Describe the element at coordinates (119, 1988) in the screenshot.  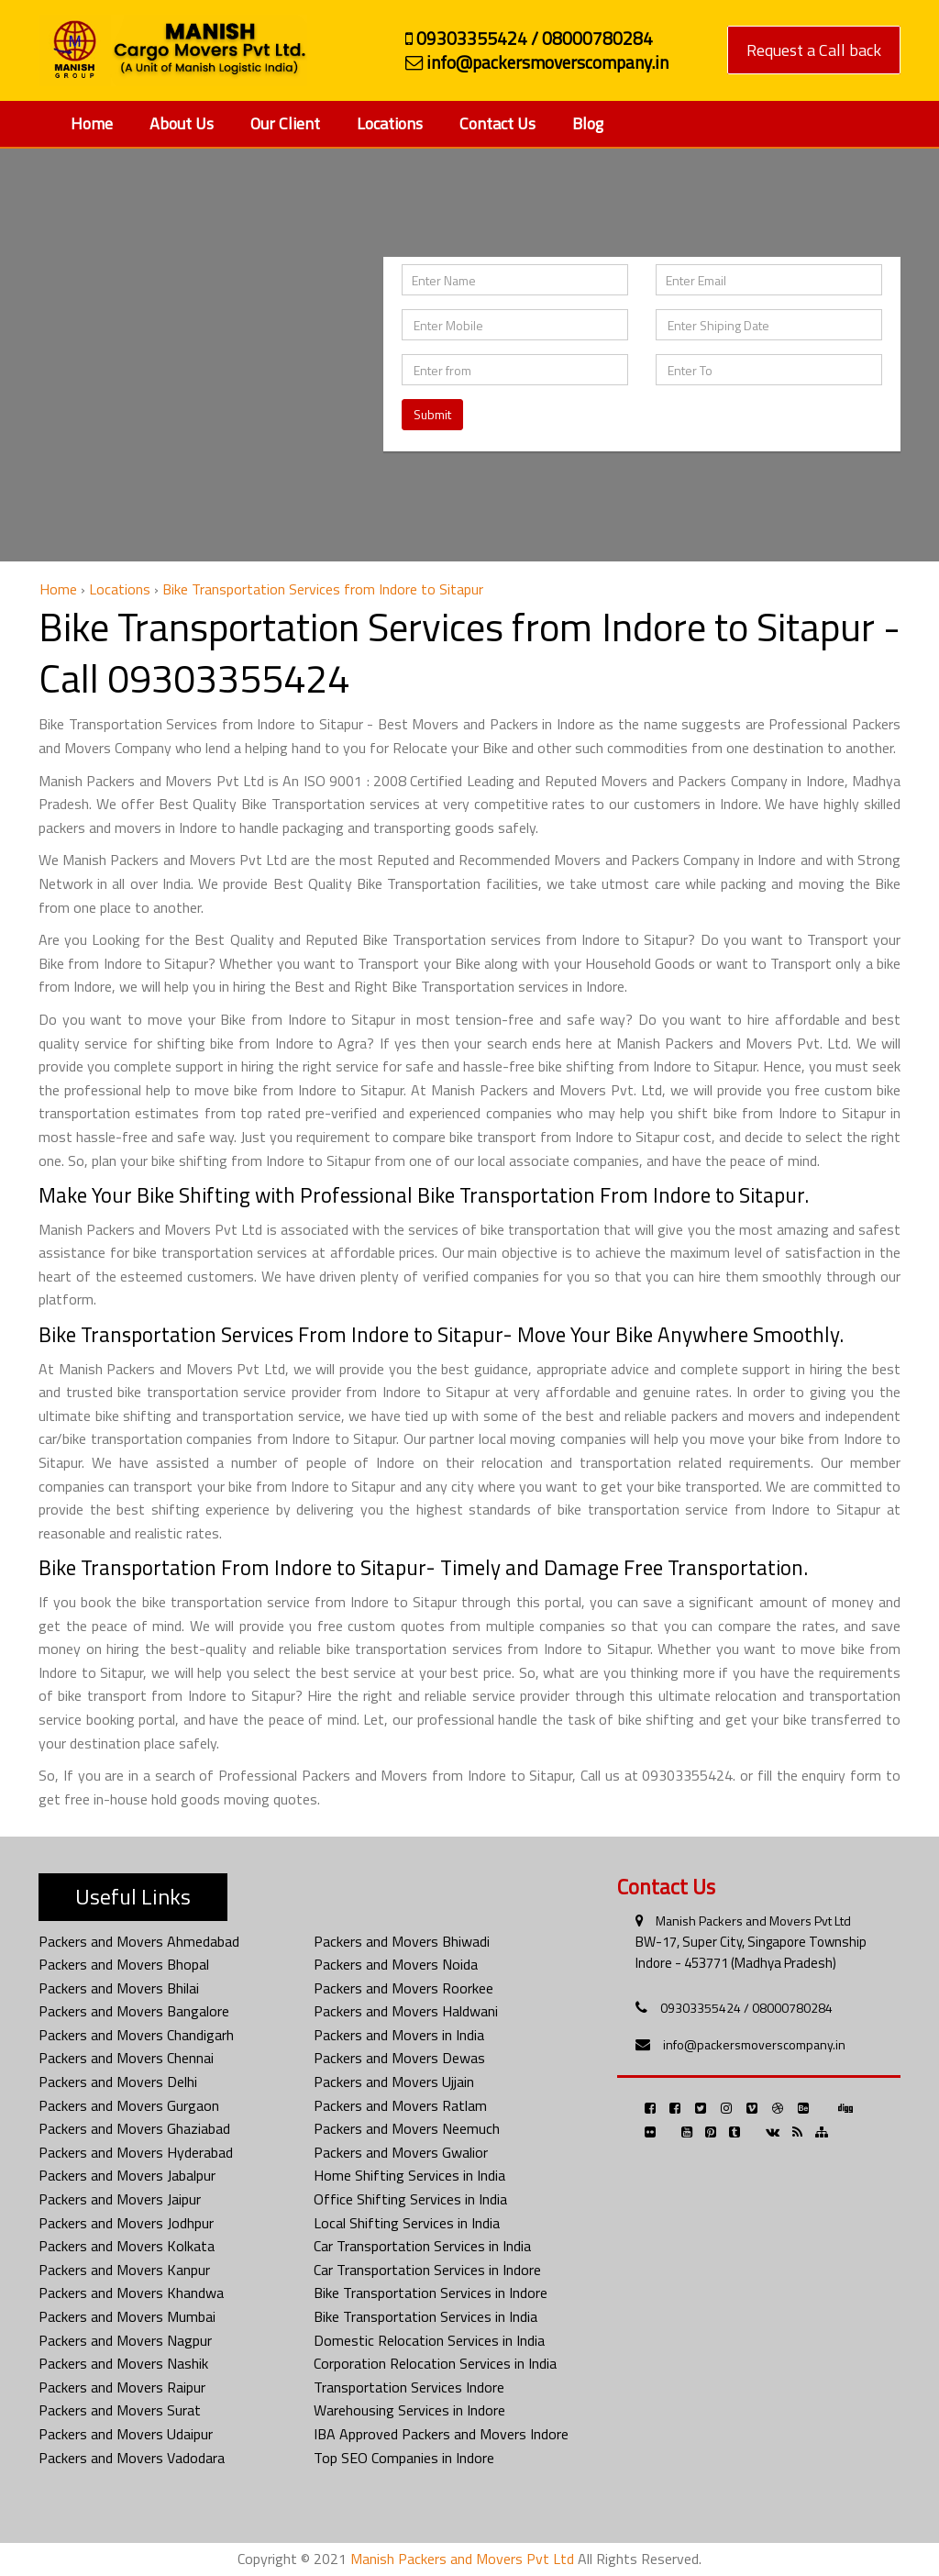
I see `Packers and Movers Bhilai` at that location.